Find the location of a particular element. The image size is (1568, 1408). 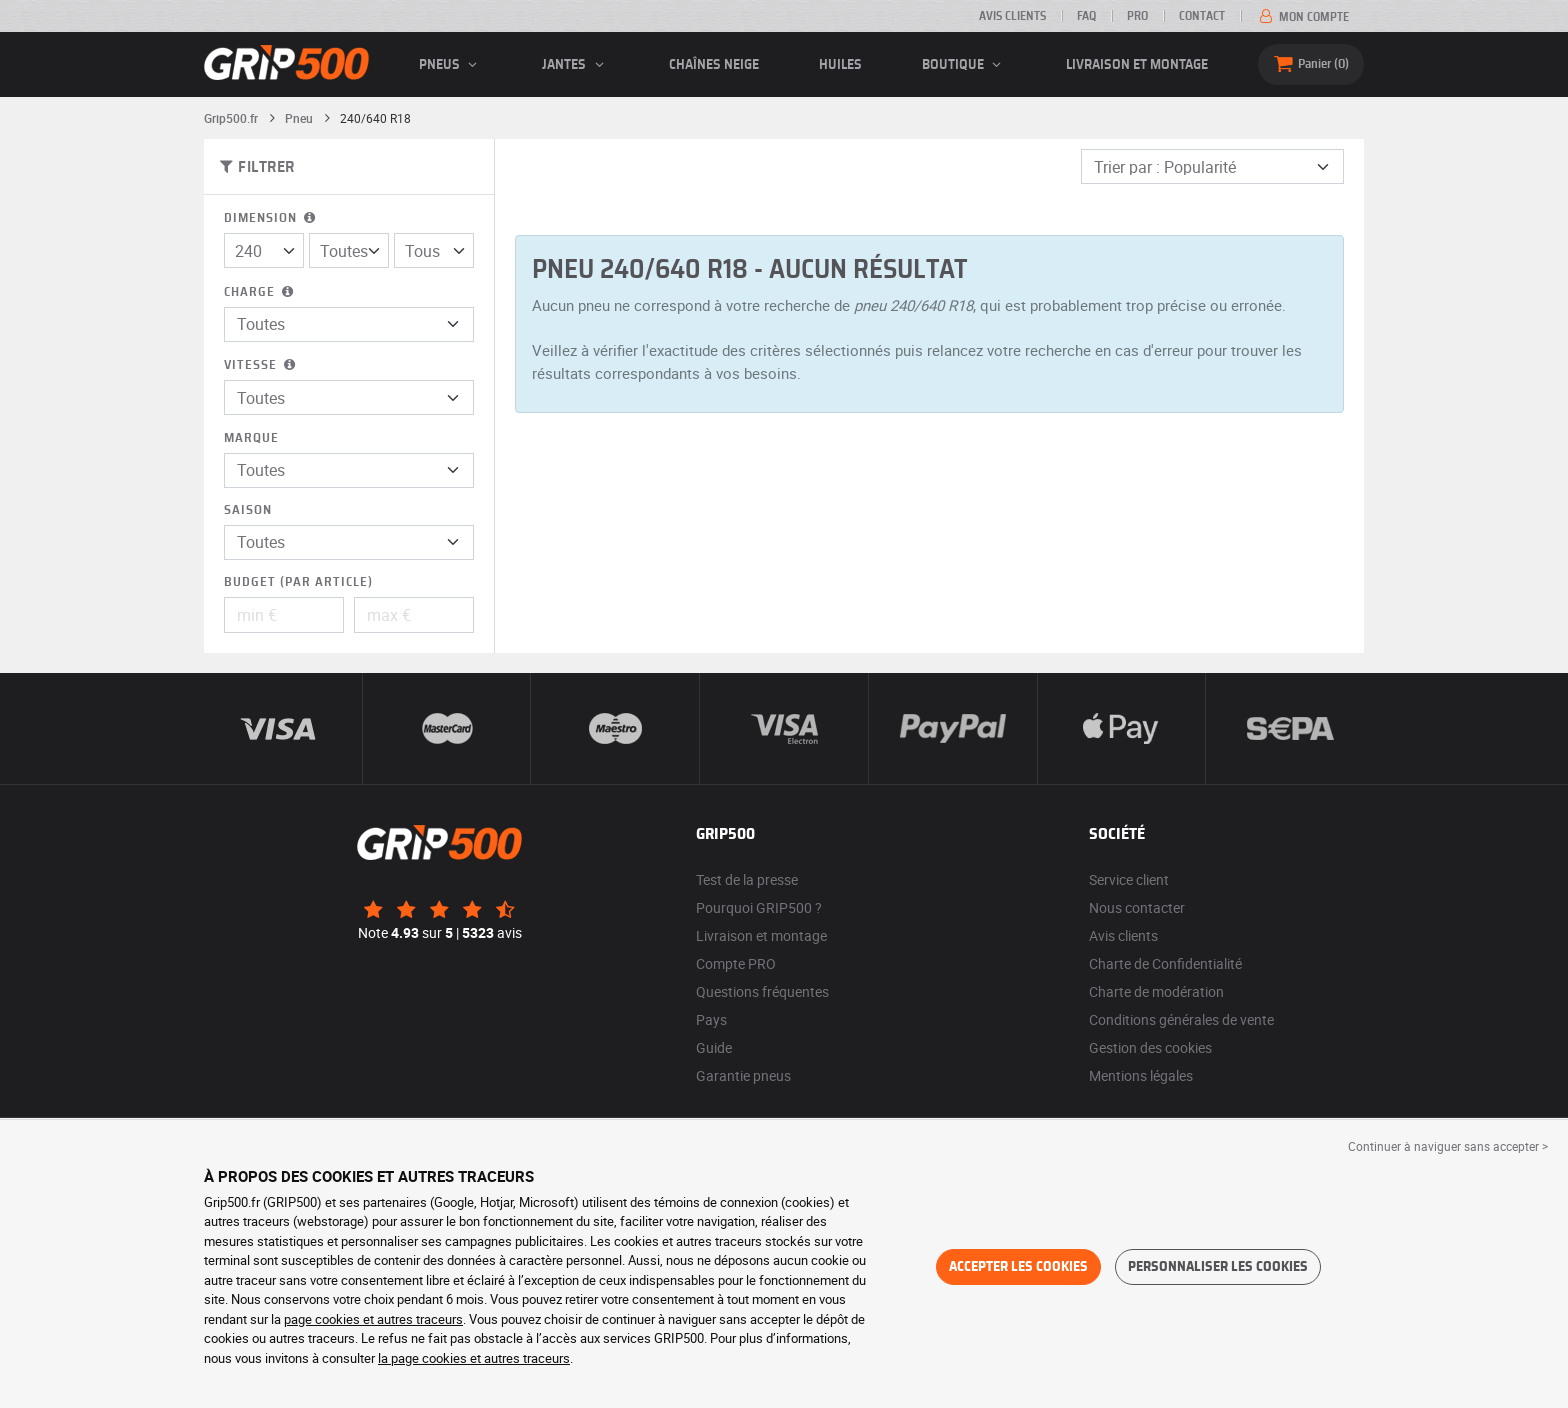

Service client is located at coordinates (1129, 879).